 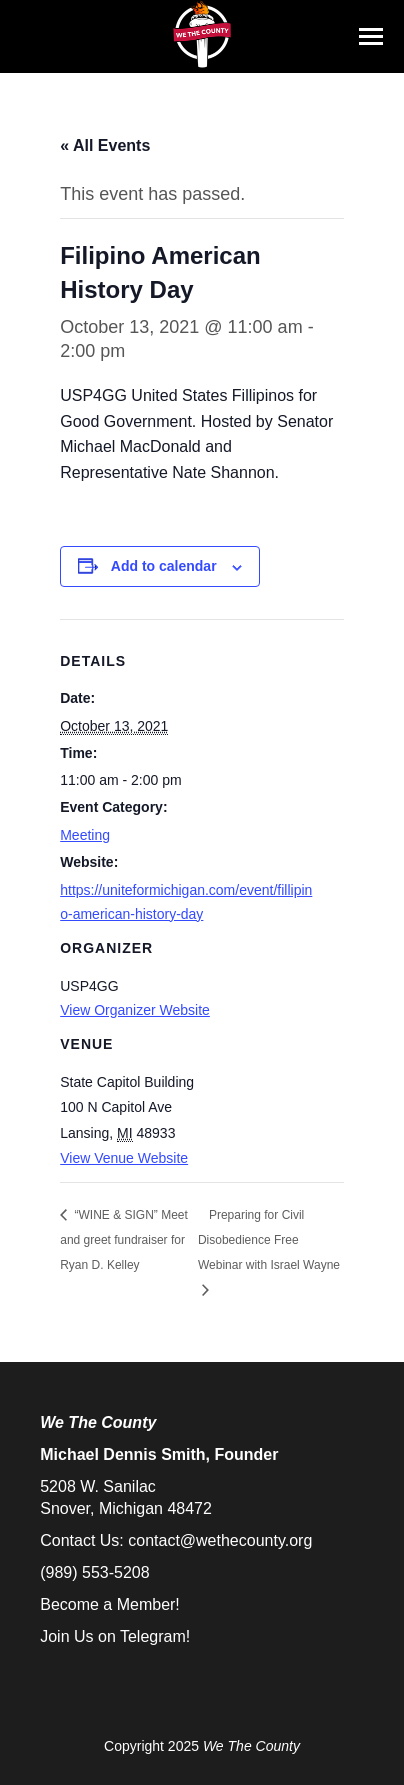 I want to click on contact@wethecounty.org, so click(x=220, y=1540).